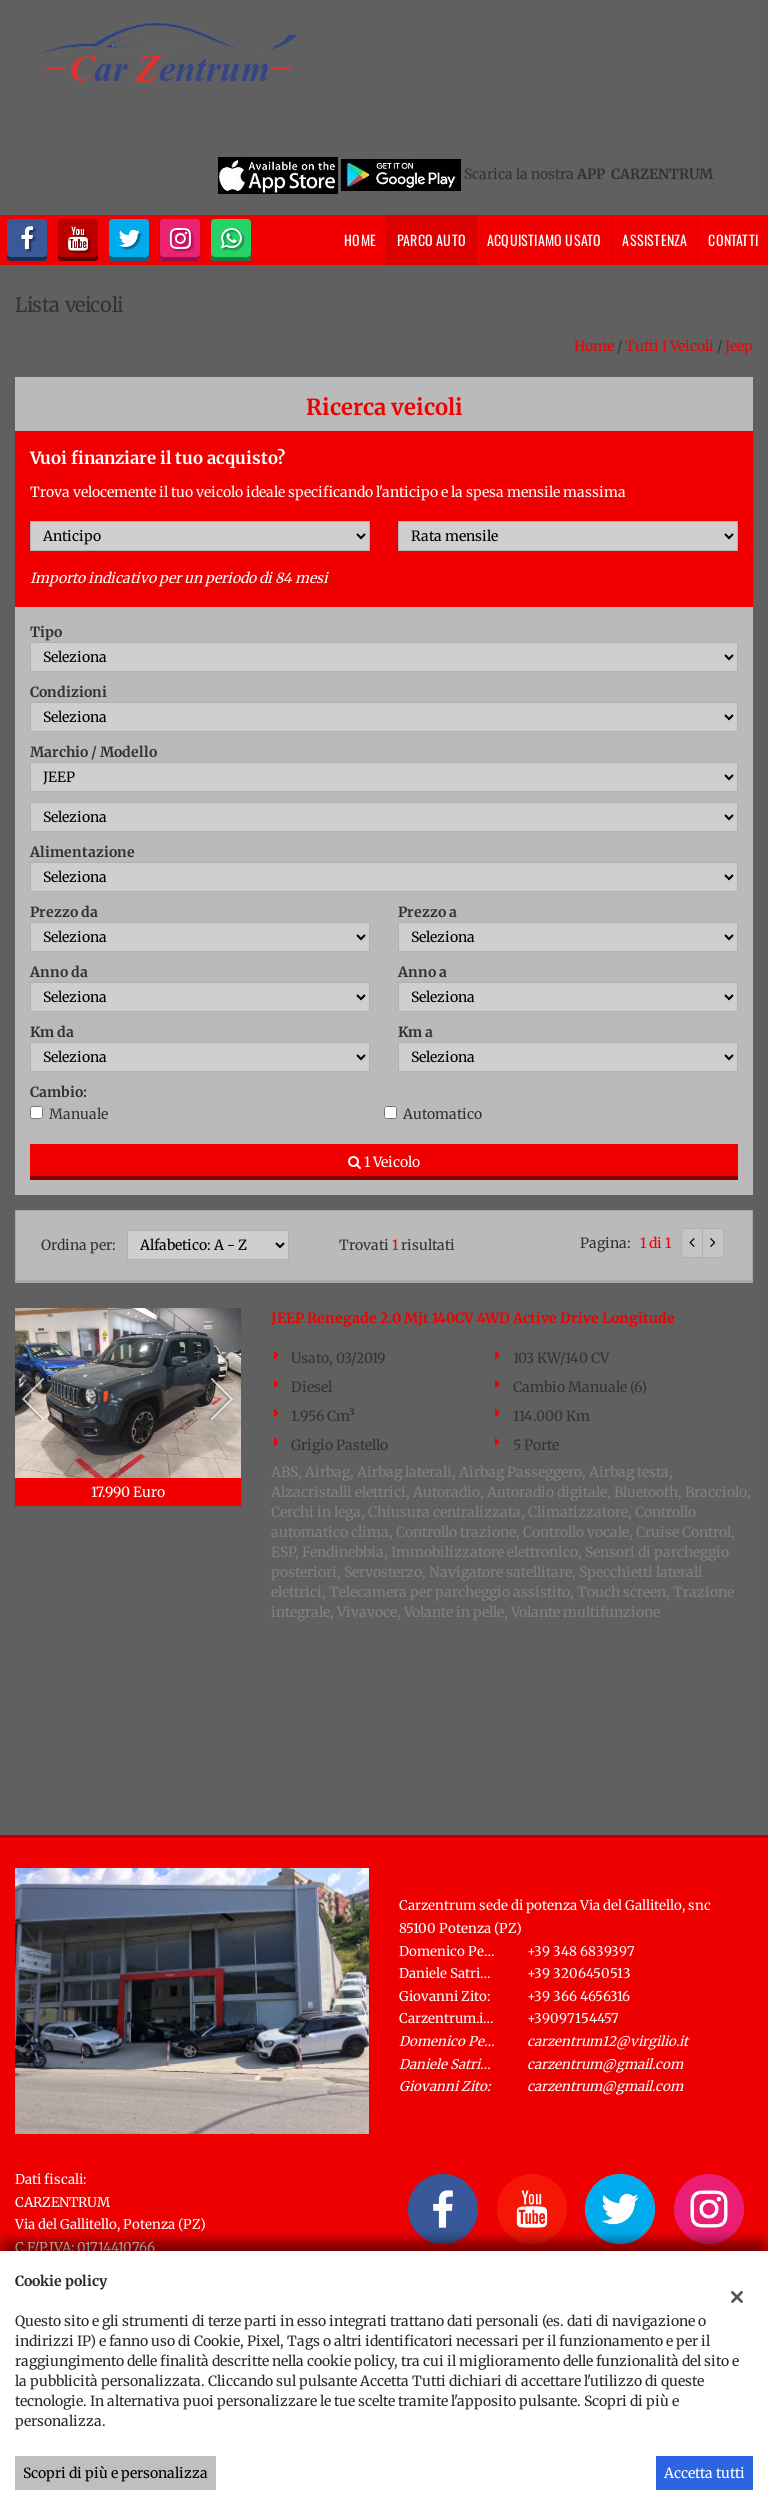 The image size is (768, 2520). What do you see at coordinates (578, 1996) in the screenshot?
I see `+39 366 4656316` at bounding box center [578, 1996].